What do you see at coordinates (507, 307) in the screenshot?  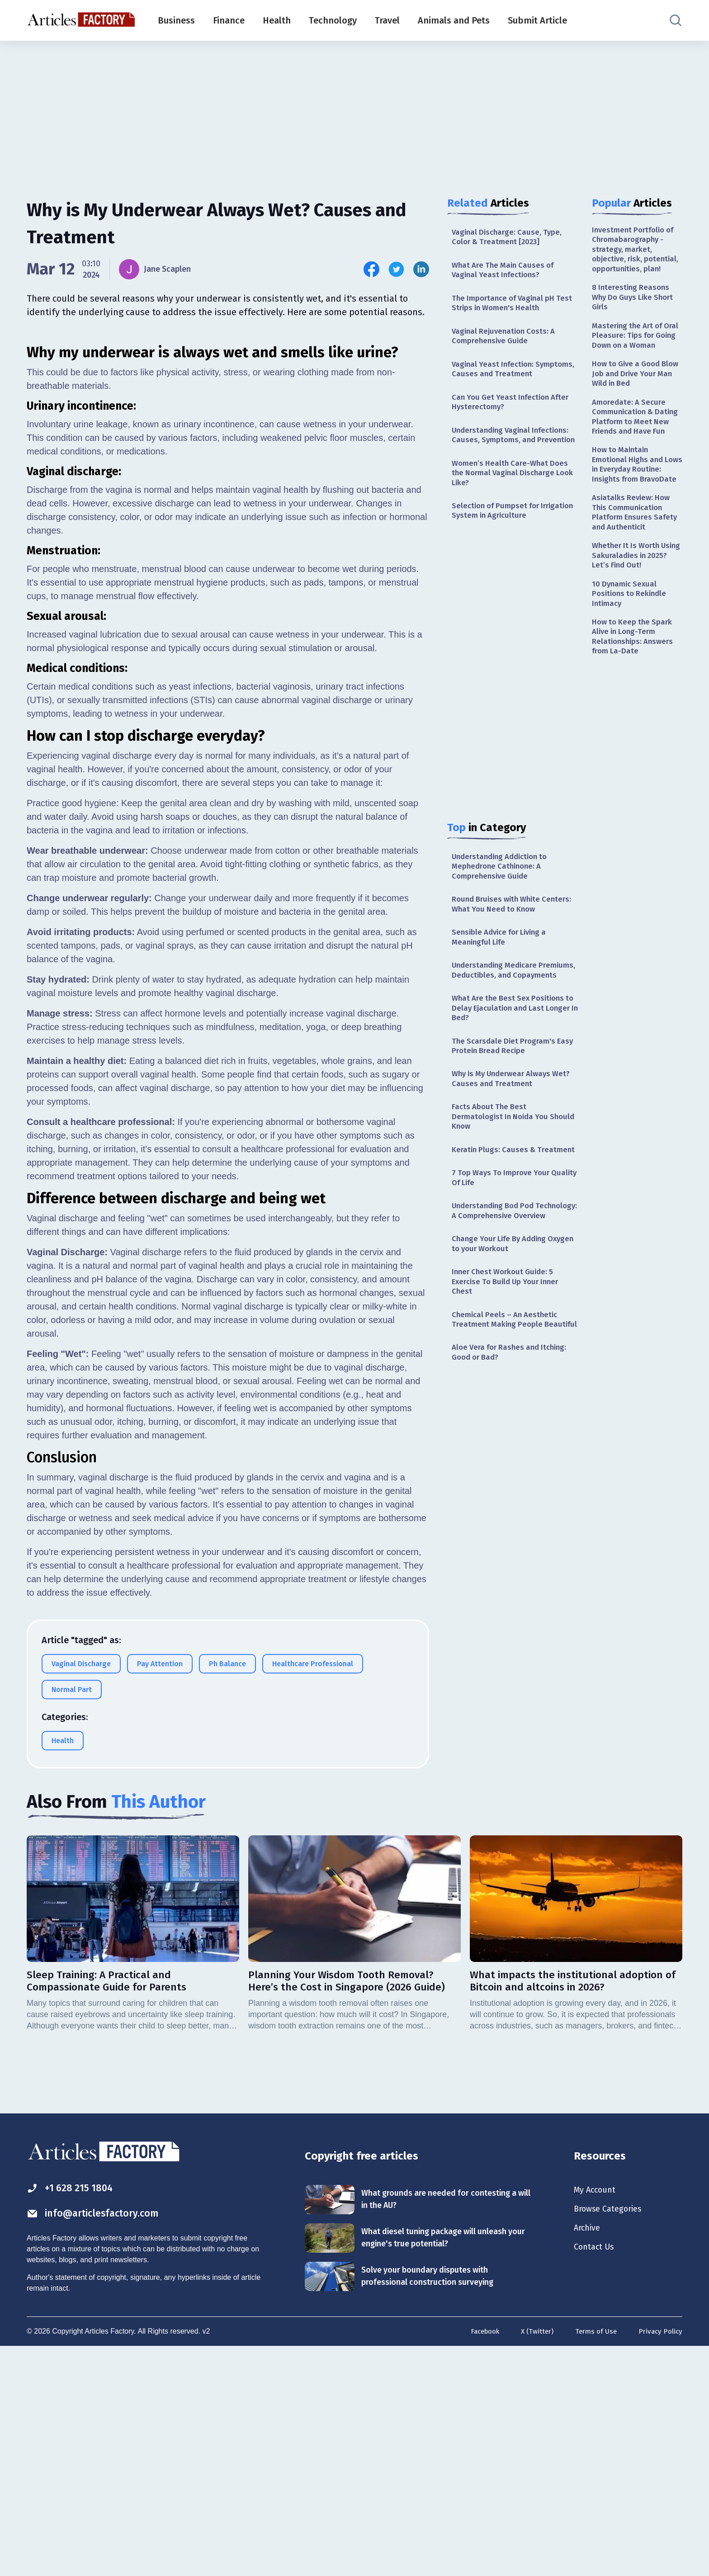 I see `The Importance of Vaginal pH Test Strips in Women's Health` at bounding box center [507, 307].